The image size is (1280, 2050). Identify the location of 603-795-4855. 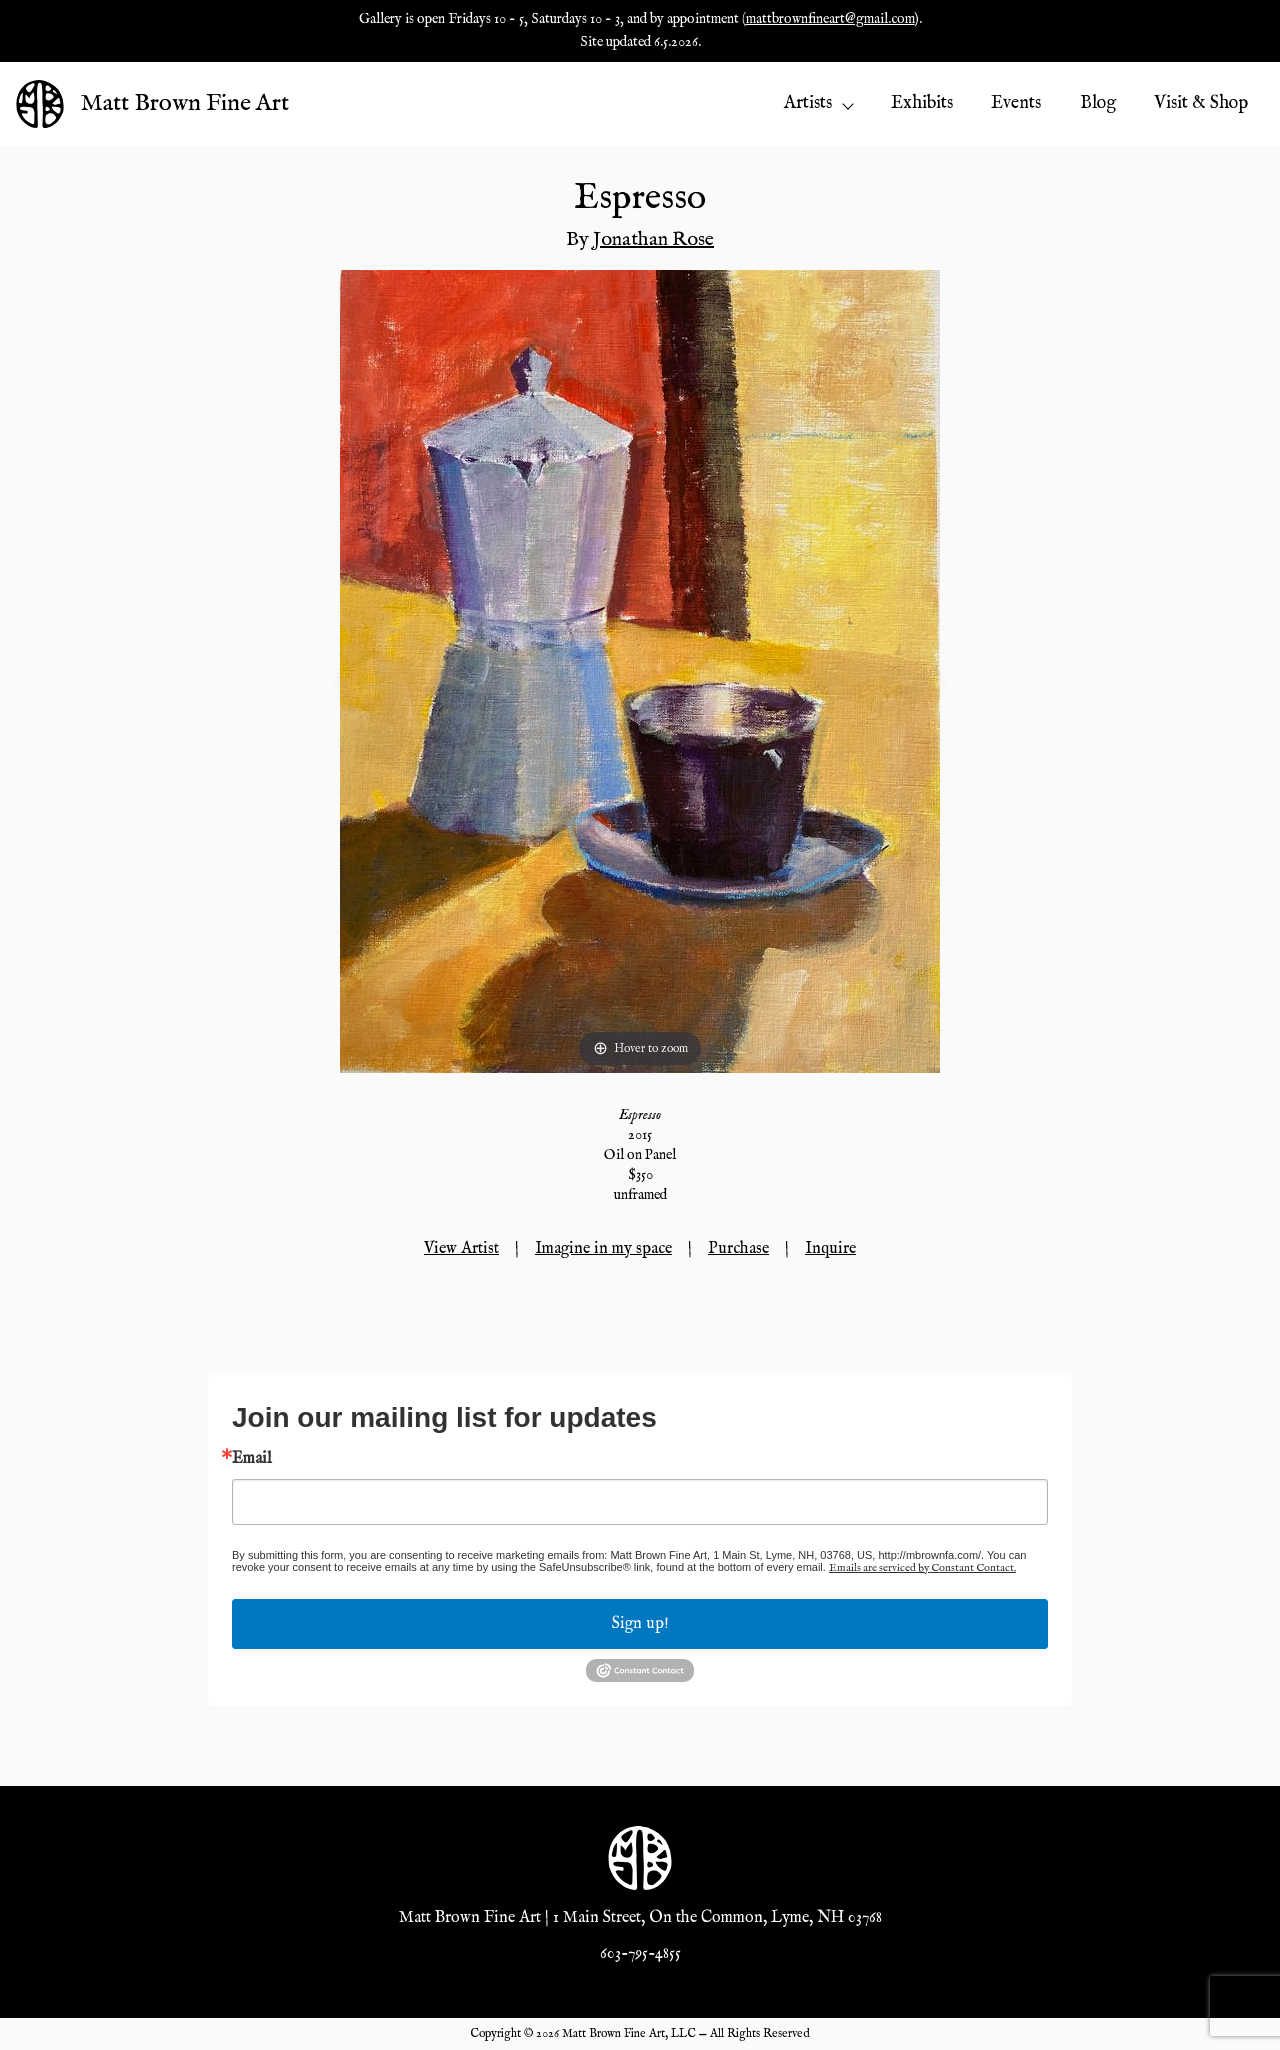
(640, 1954).